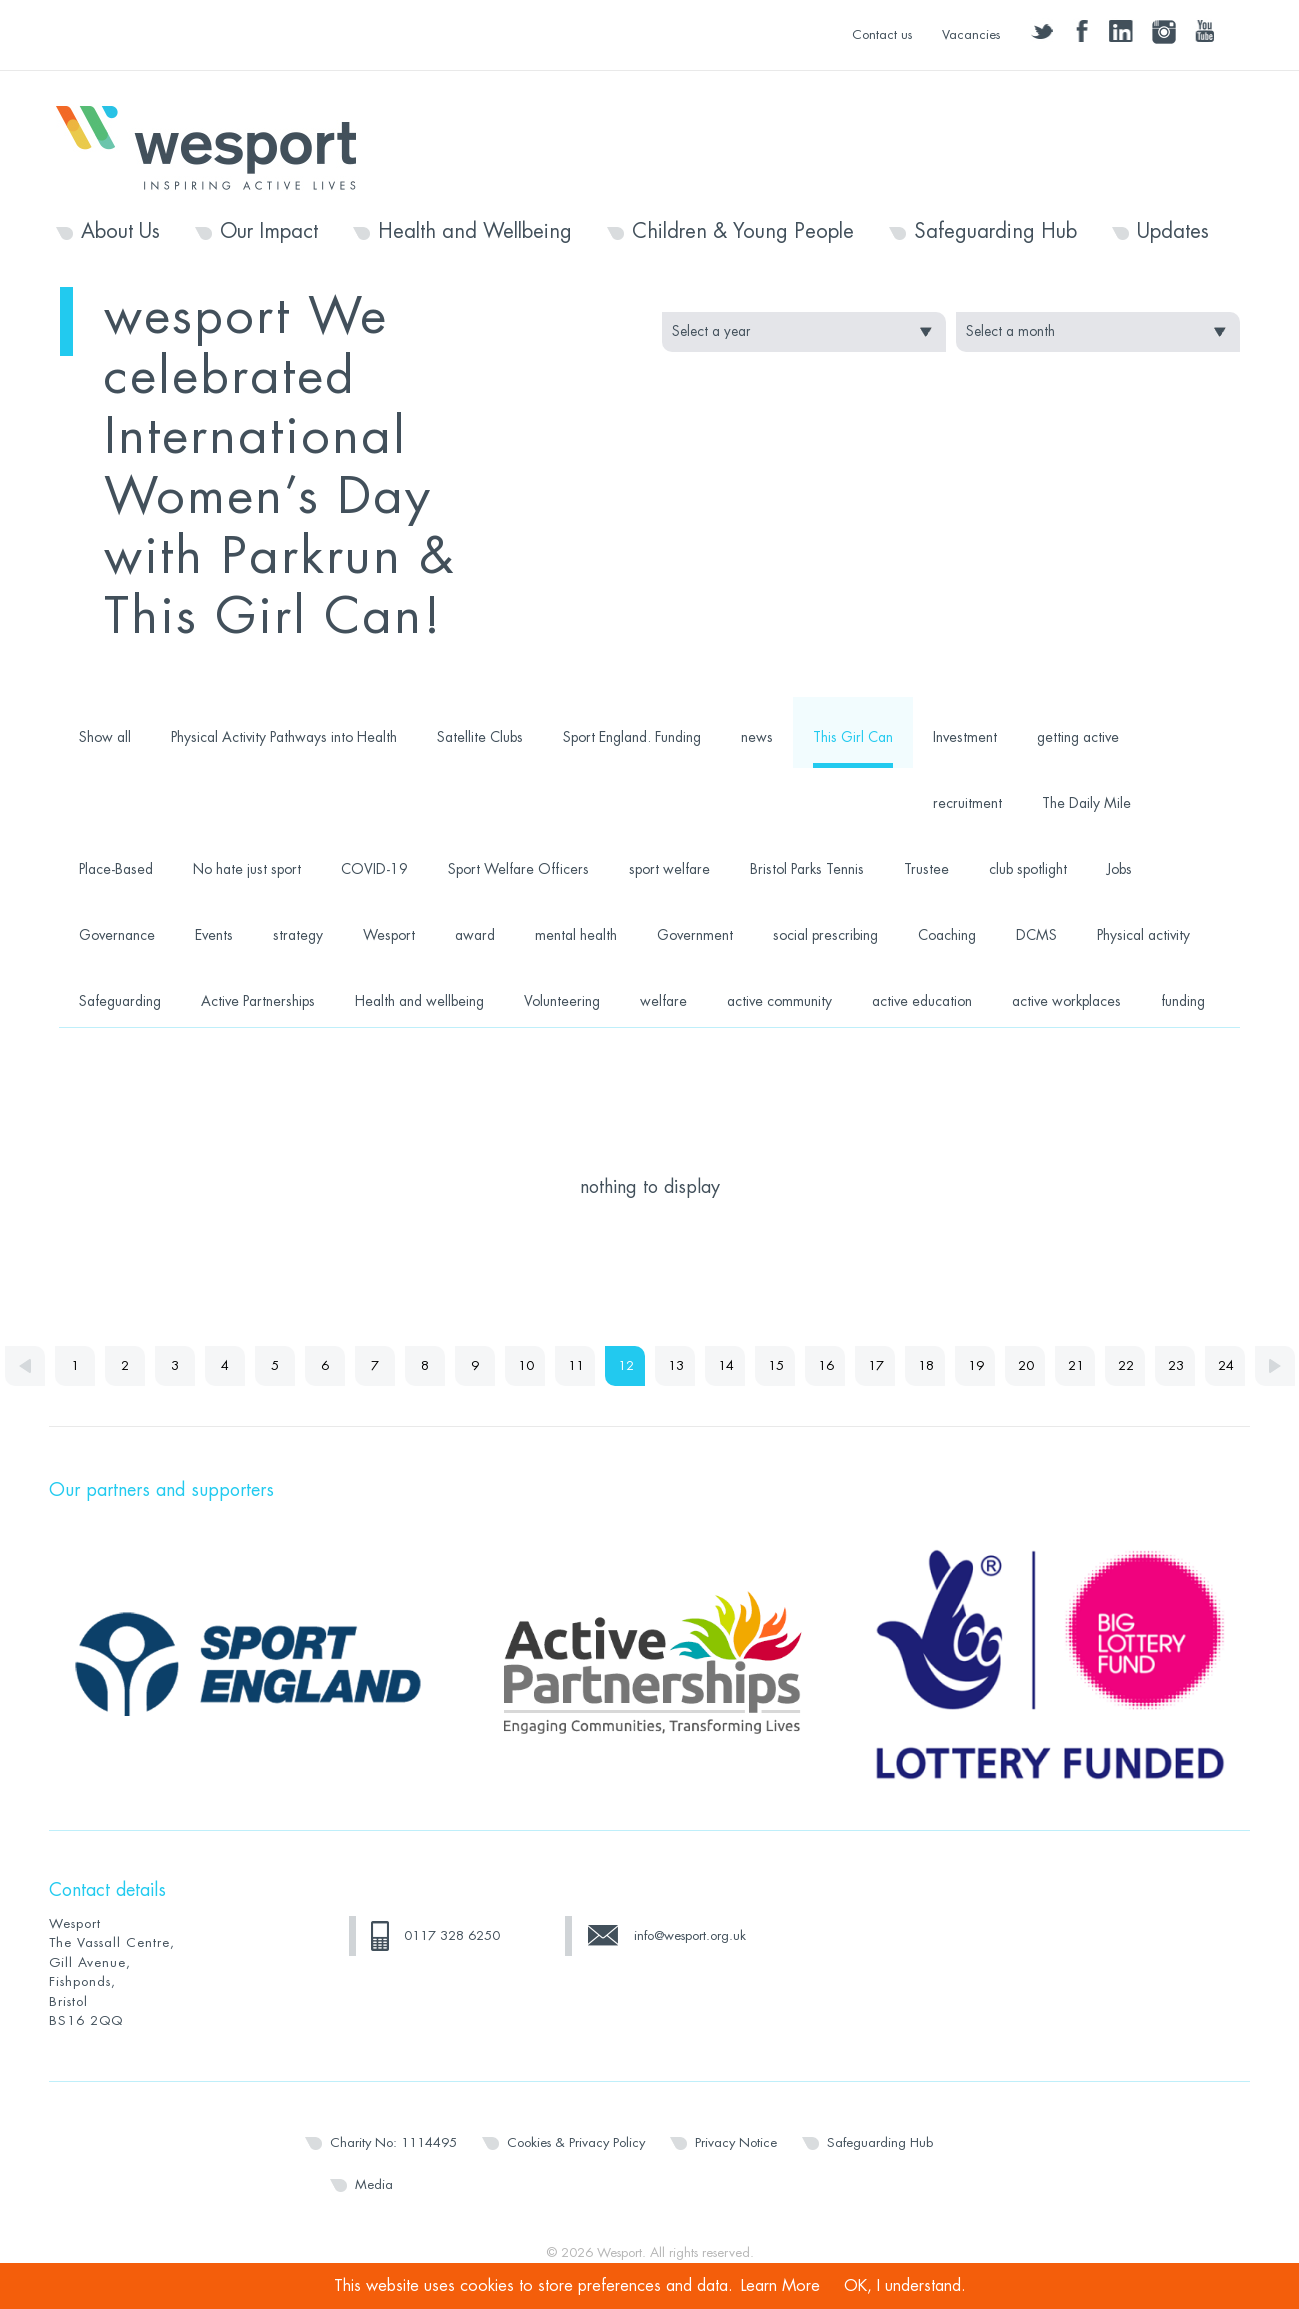 This screenshot has width=1299, height=2309. Describe the element at coordinates (562, 1001) in the screenshot. I see `Volunteering` at that location.